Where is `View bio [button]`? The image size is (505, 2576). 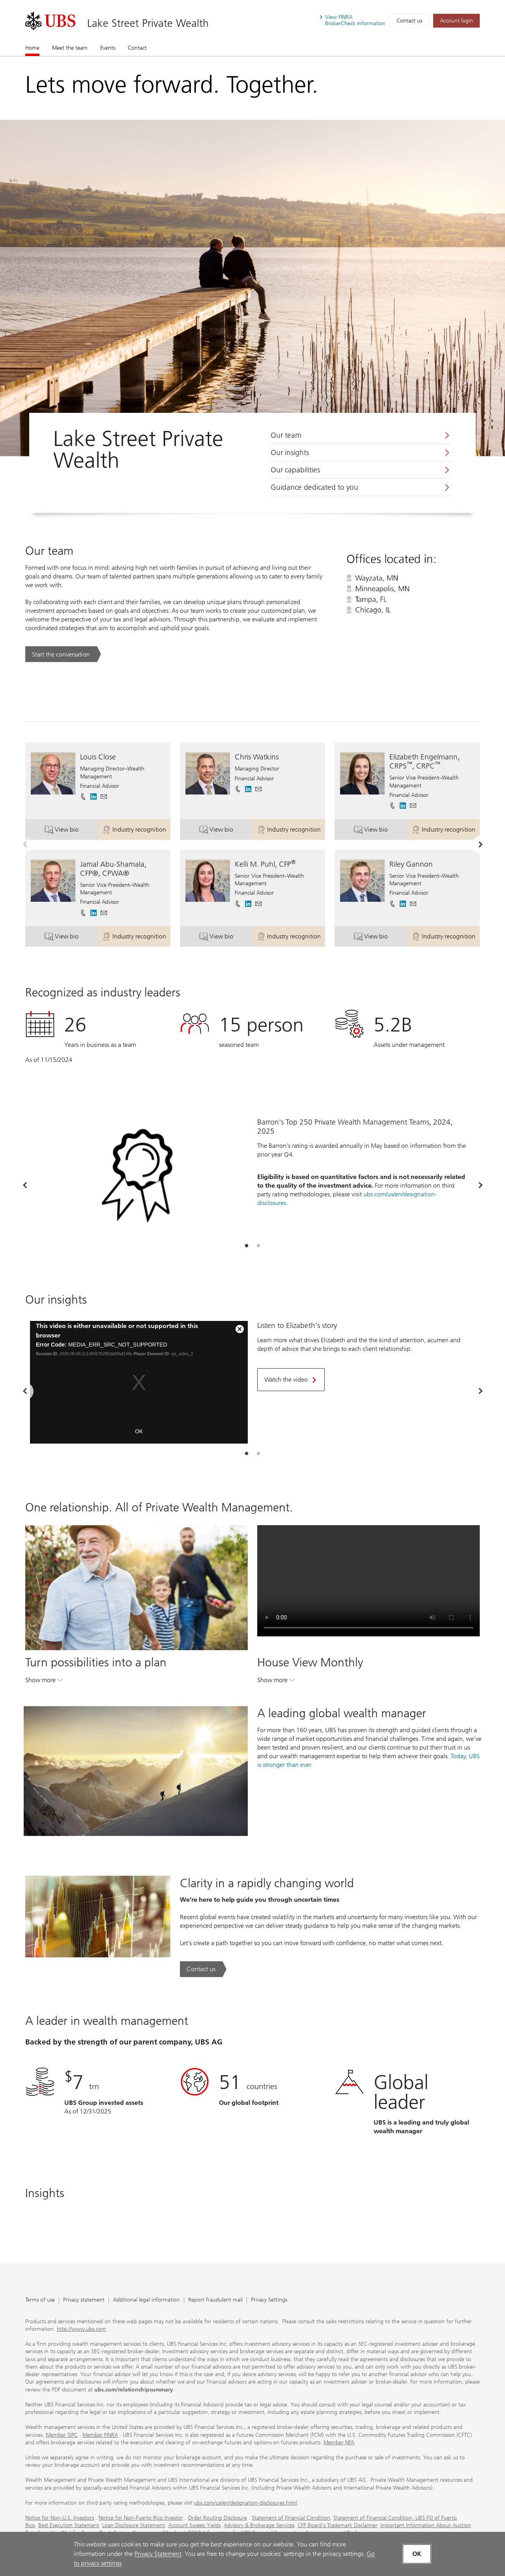 View bio [button] is located at coordinates (71, 831).